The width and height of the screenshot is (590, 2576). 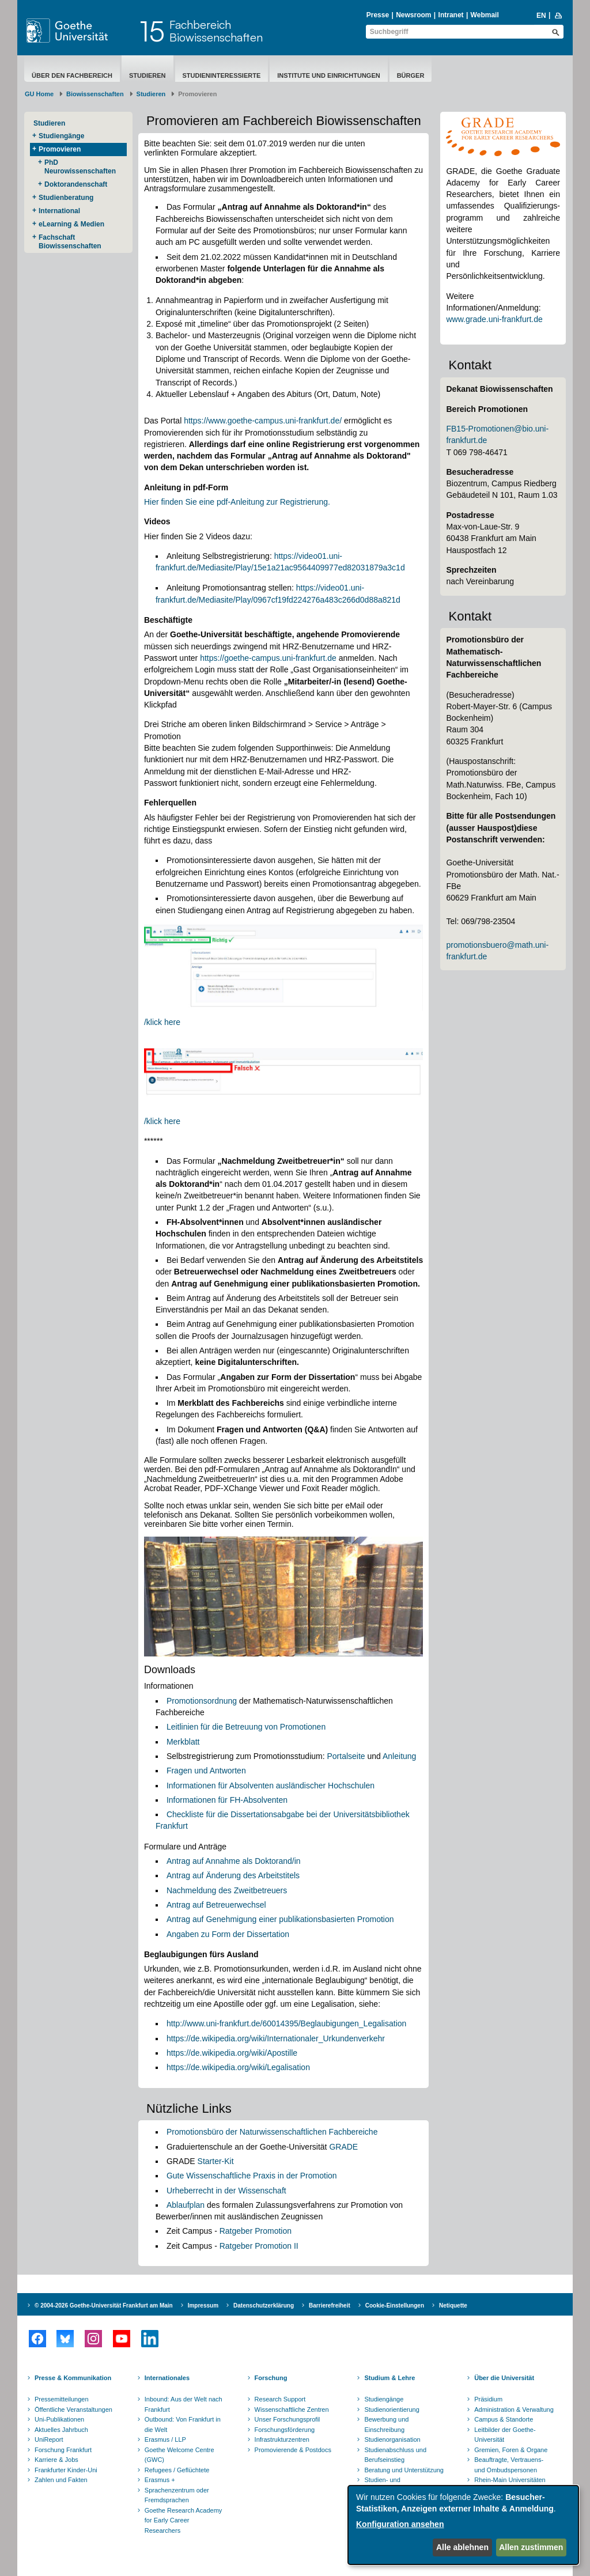 I want to click on Campus & Standorte, so click(x=503, y=2419).